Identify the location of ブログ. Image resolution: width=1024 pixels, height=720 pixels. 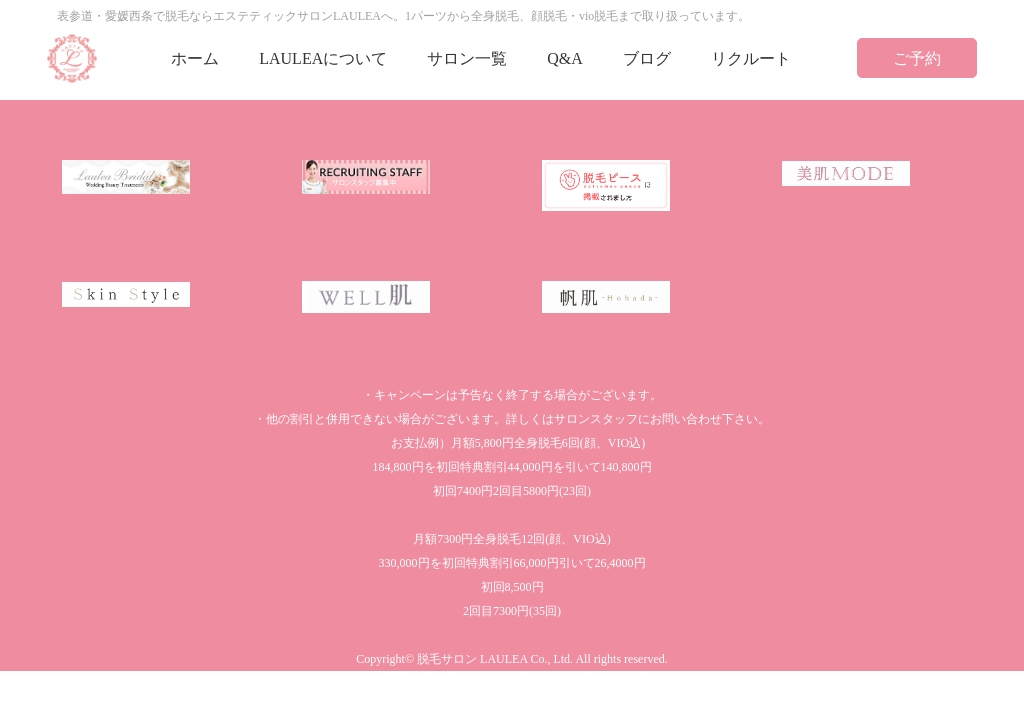
(647, 58).